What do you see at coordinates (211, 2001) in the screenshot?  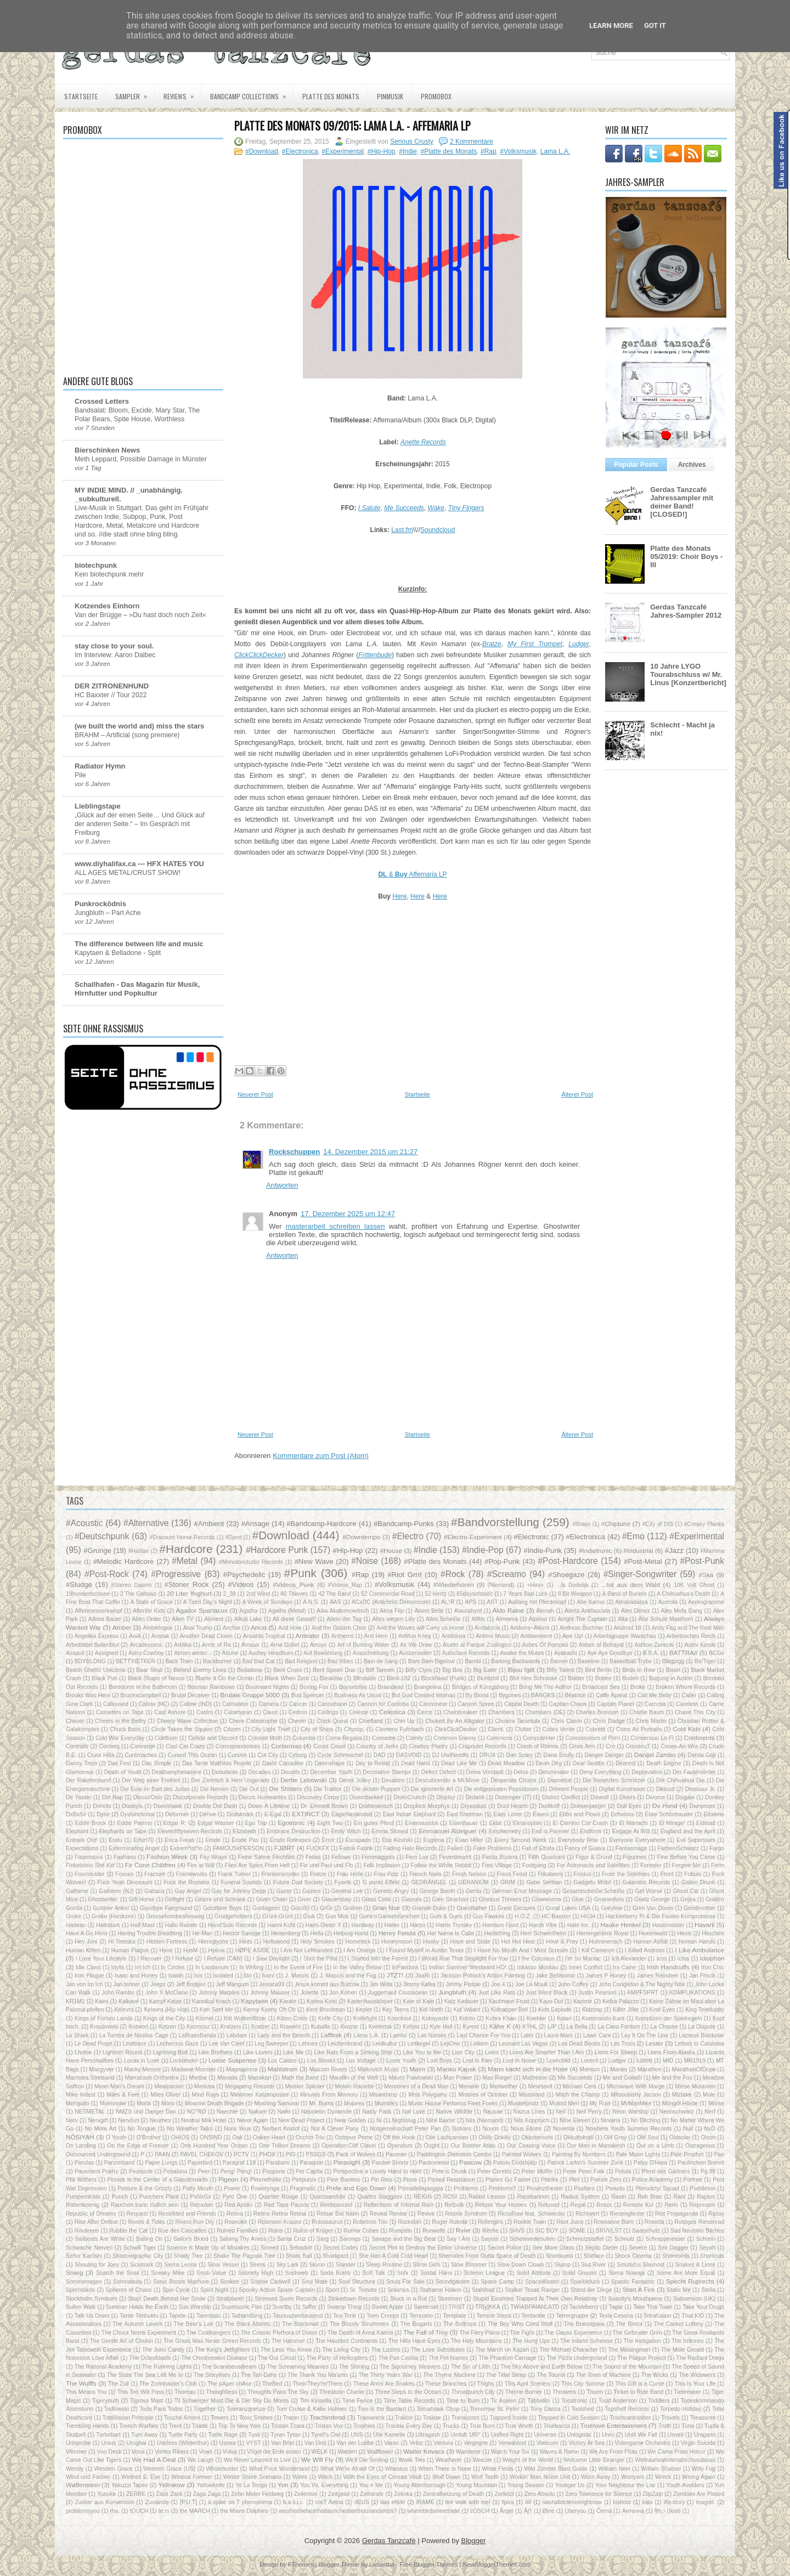 I see `Kannibal Krach` at bounding box center [211, 2001].